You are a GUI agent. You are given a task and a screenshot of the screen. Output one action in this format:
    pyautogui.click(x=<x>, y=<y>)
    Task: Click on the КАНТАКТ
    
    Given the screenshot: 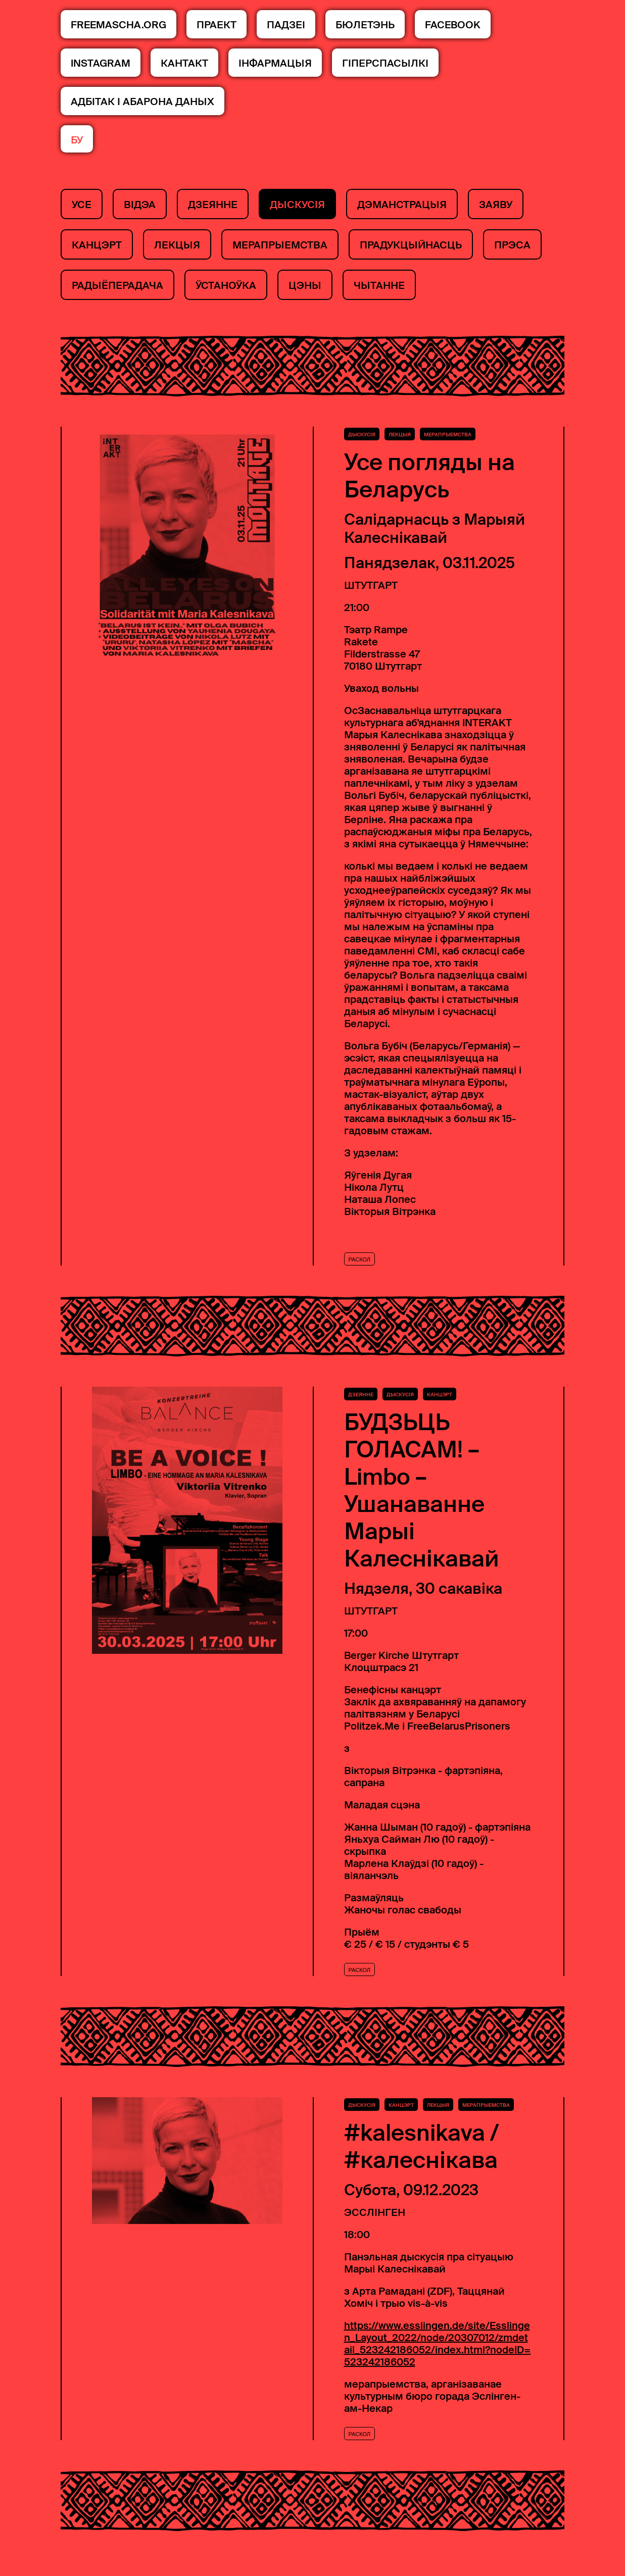 What is the action you would take?
    pyautogui.click(x=184, y=63)
    